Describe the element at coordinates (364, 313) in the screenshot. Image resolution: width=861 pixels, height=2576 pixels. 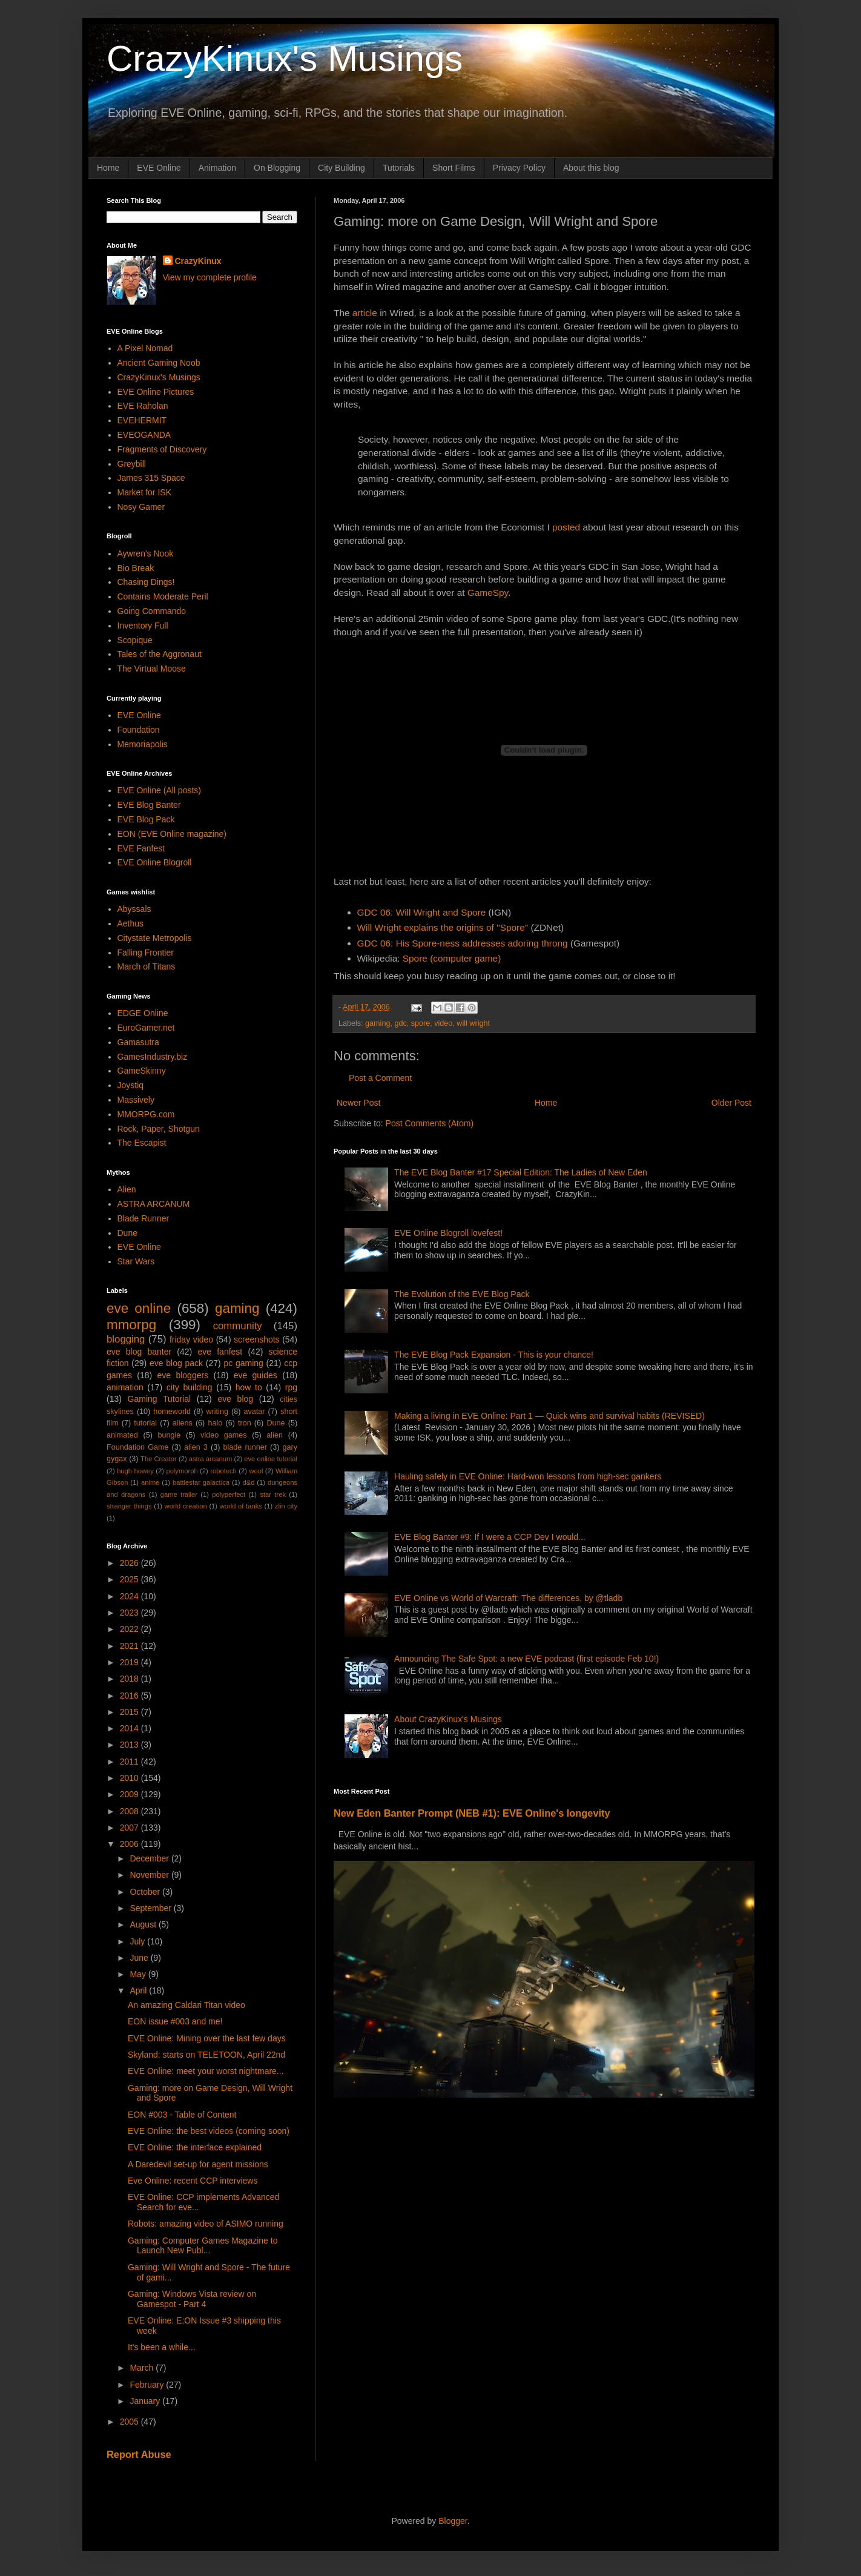
I see `article` at that location.